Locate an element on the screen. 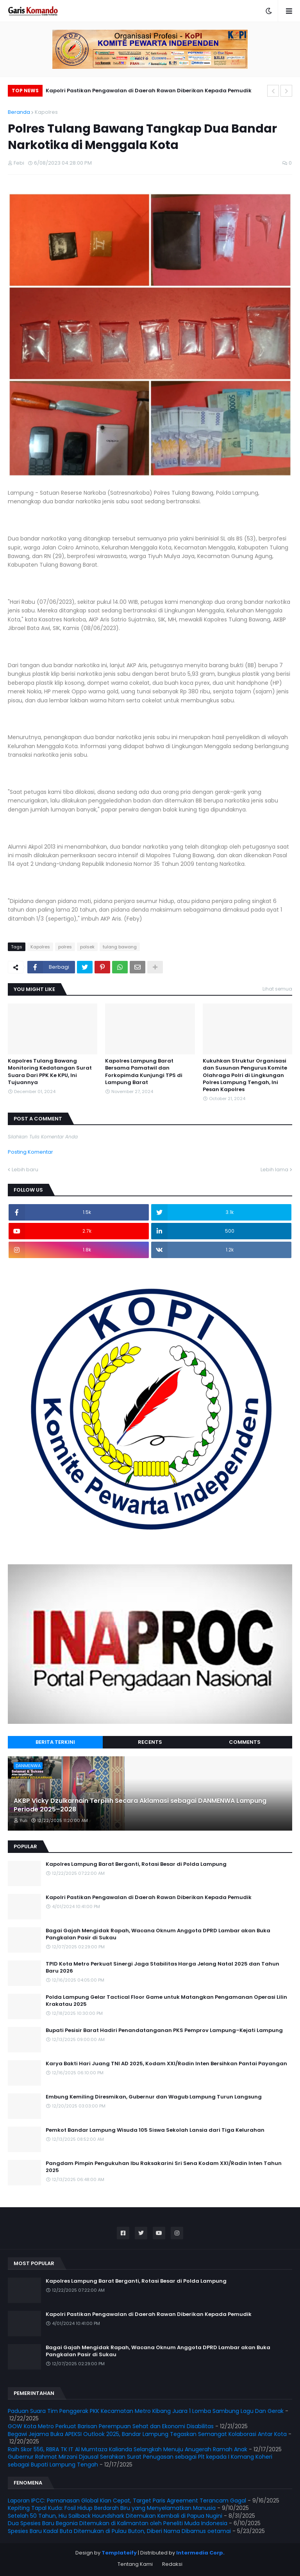  Kapolres is located at coordinates (46, 112).